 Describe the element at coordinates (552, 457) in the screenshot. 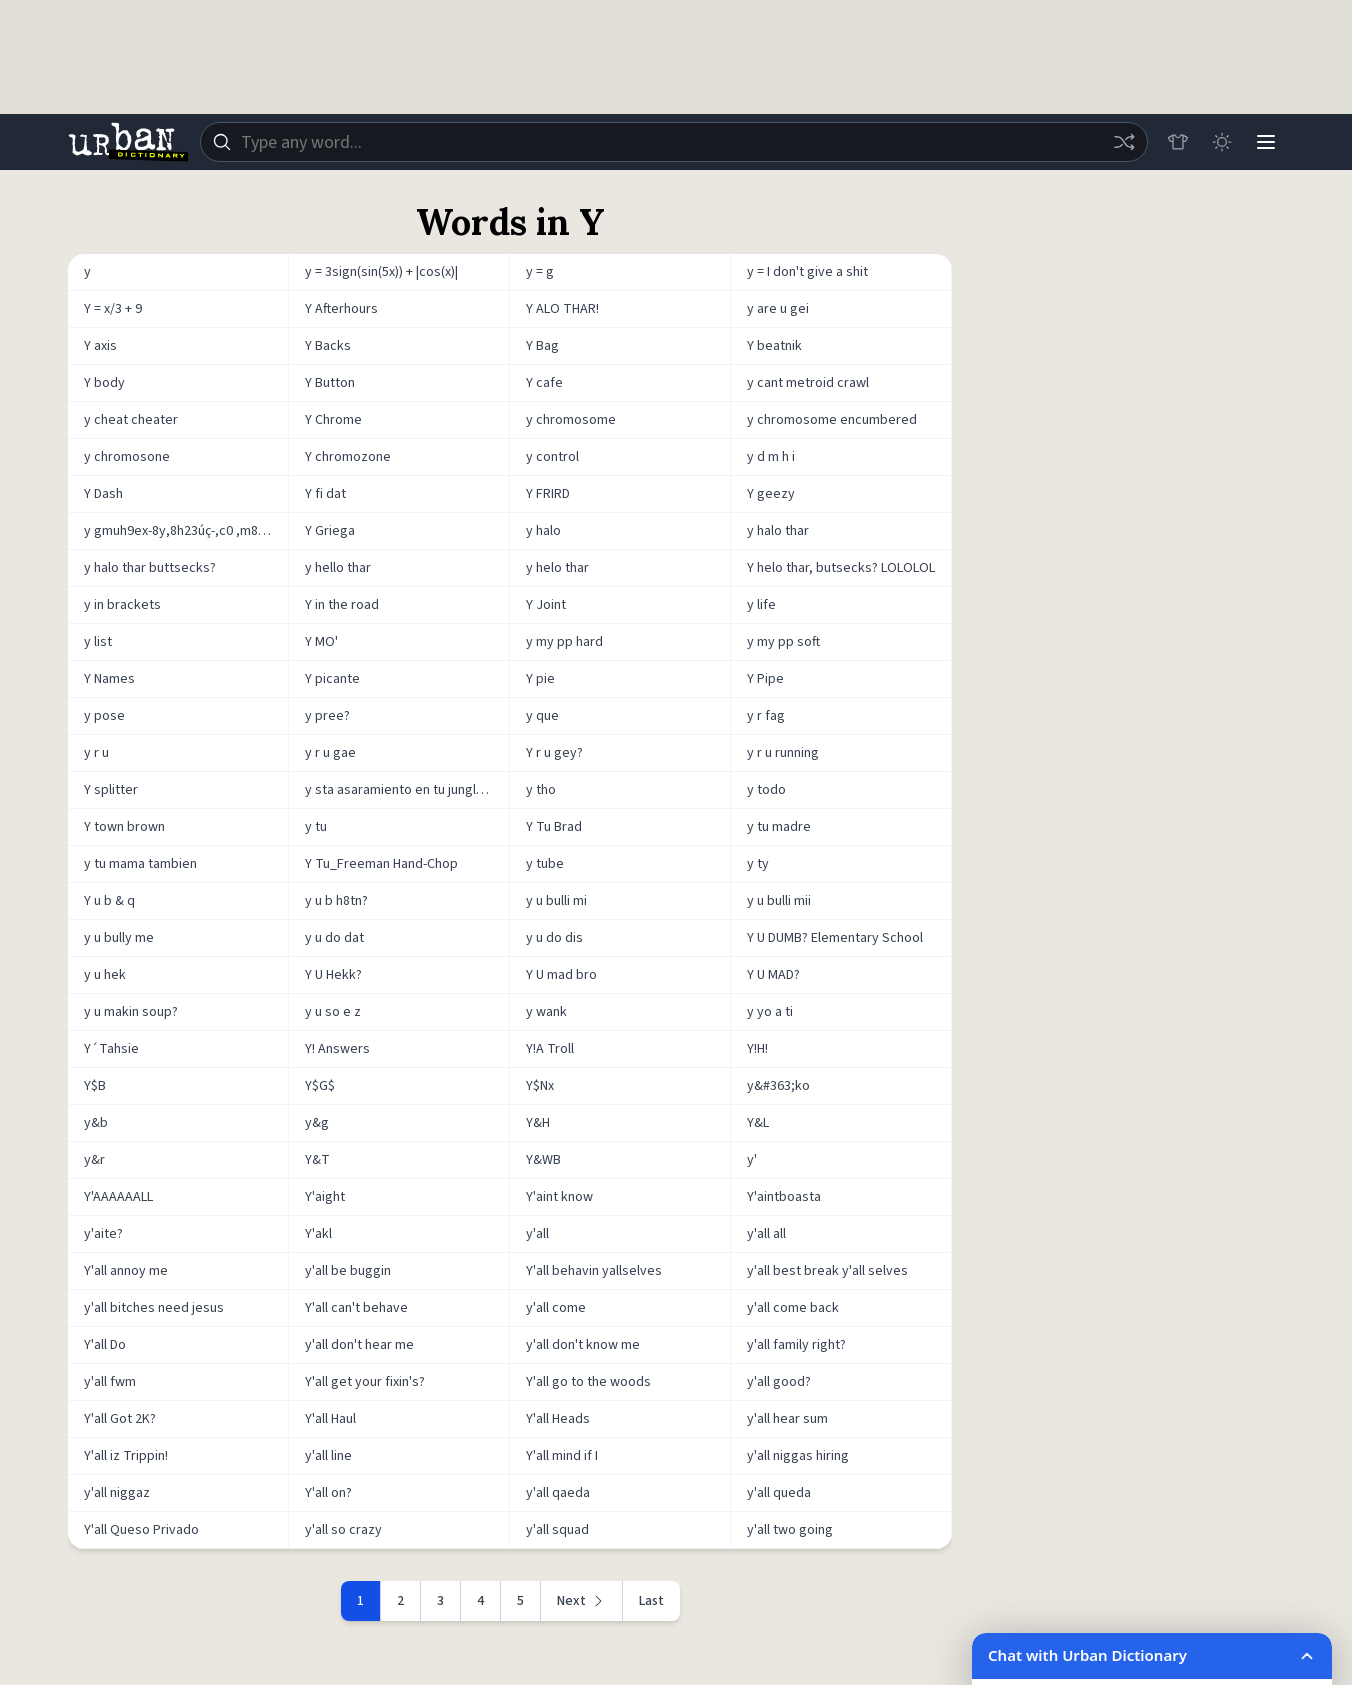

I see `y control` at that location.